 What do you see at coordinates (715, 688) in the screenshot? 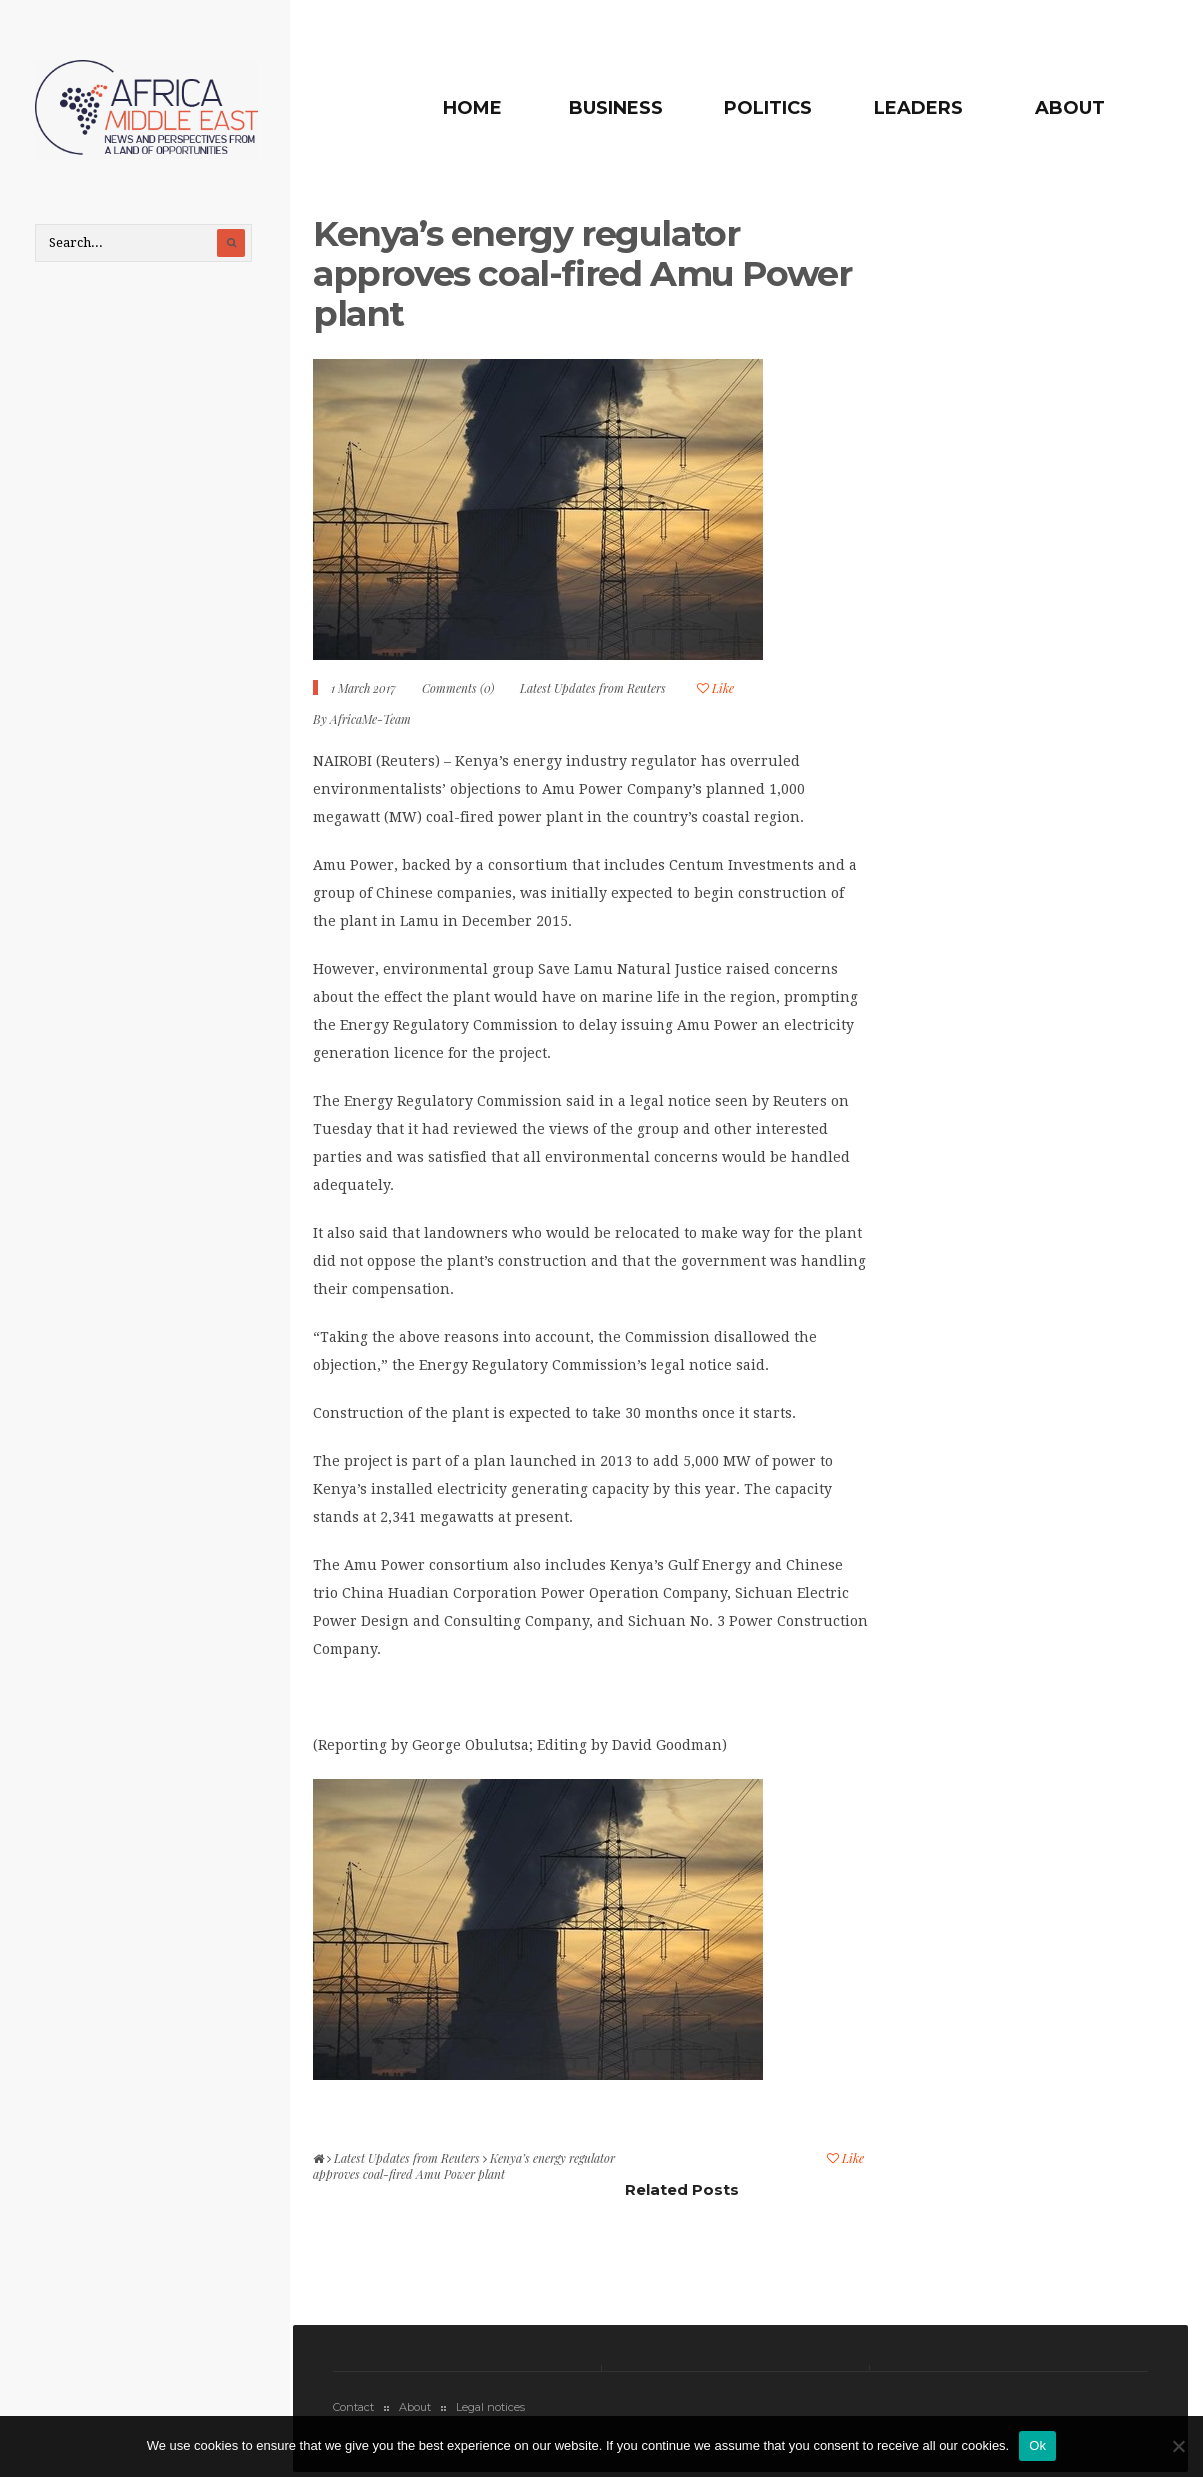
I see `Like` at bounding box center [715, 688].